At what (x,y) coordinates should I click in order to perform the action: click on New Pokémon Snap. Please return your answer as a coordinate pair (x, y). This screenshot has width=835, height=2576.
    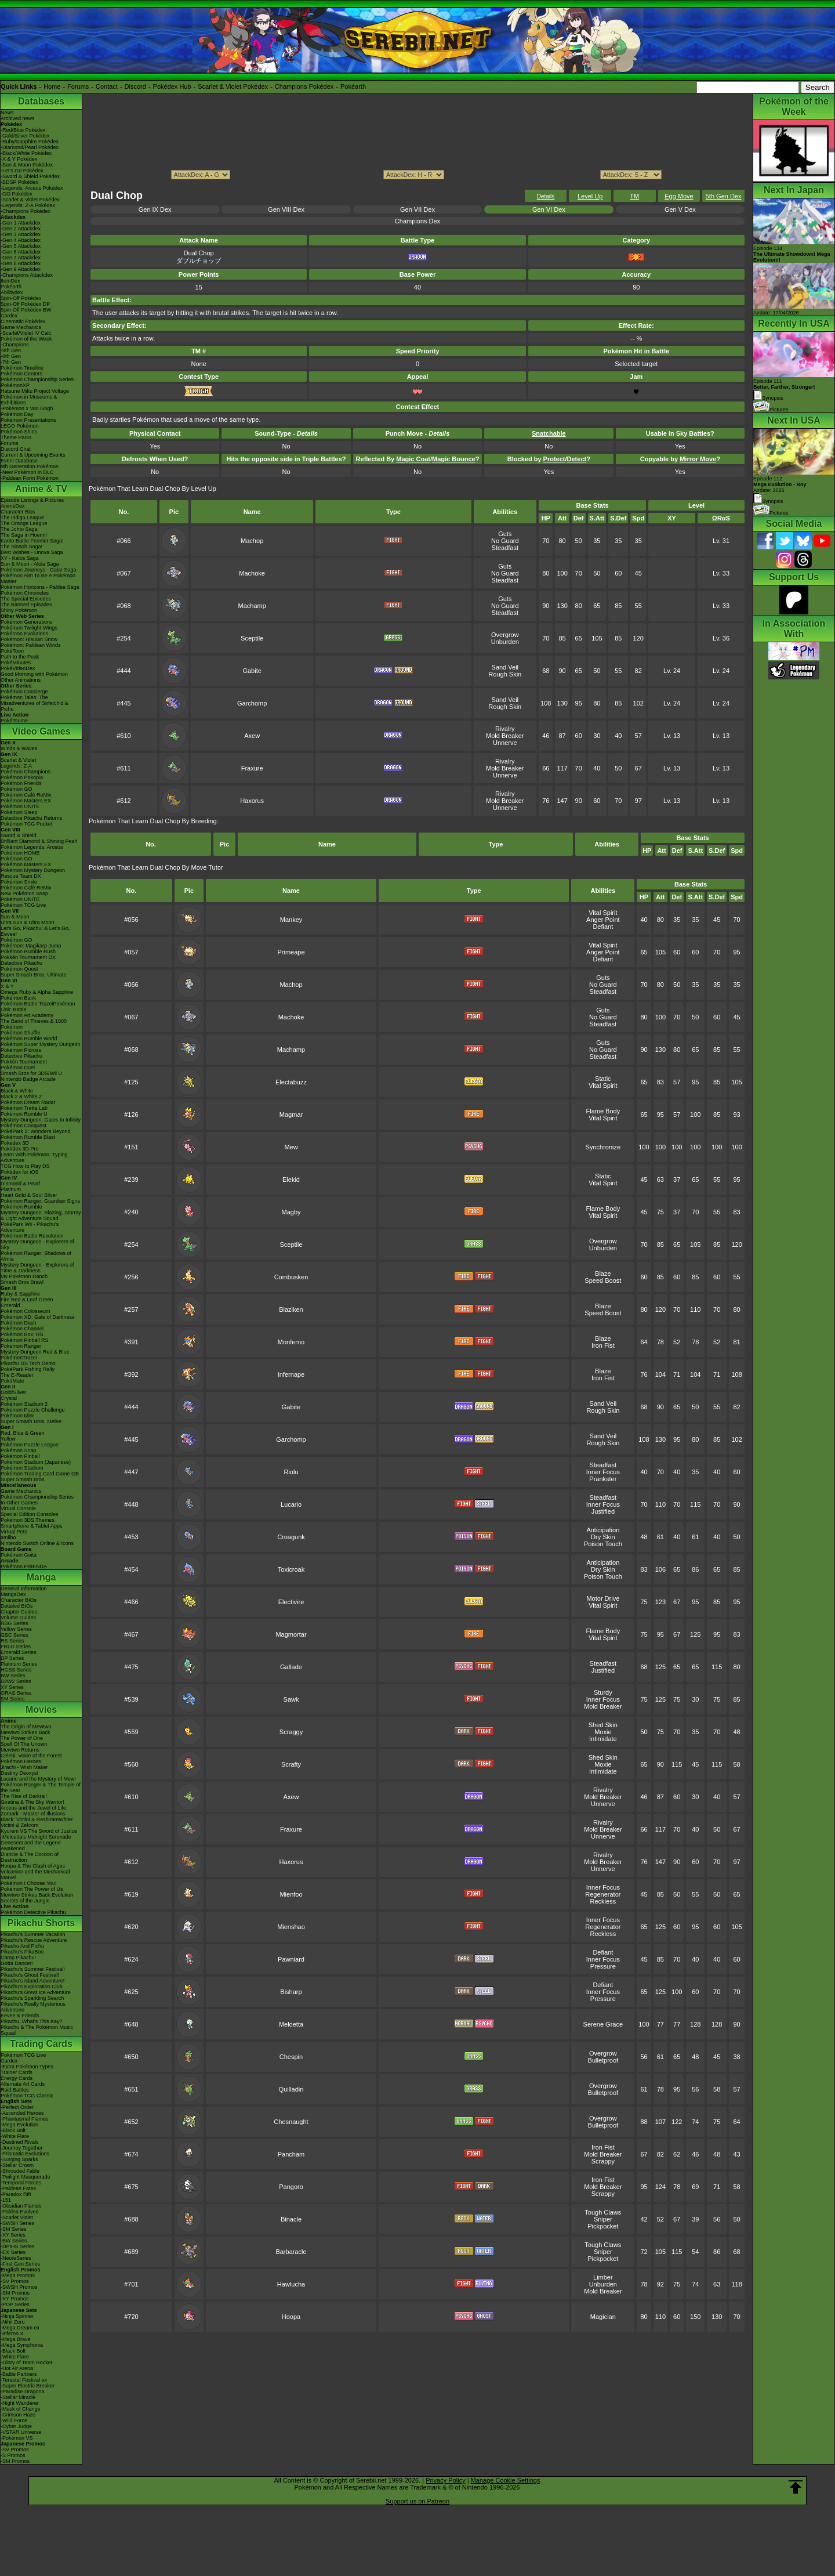
    Looking at the image, I should click on (24, 893).